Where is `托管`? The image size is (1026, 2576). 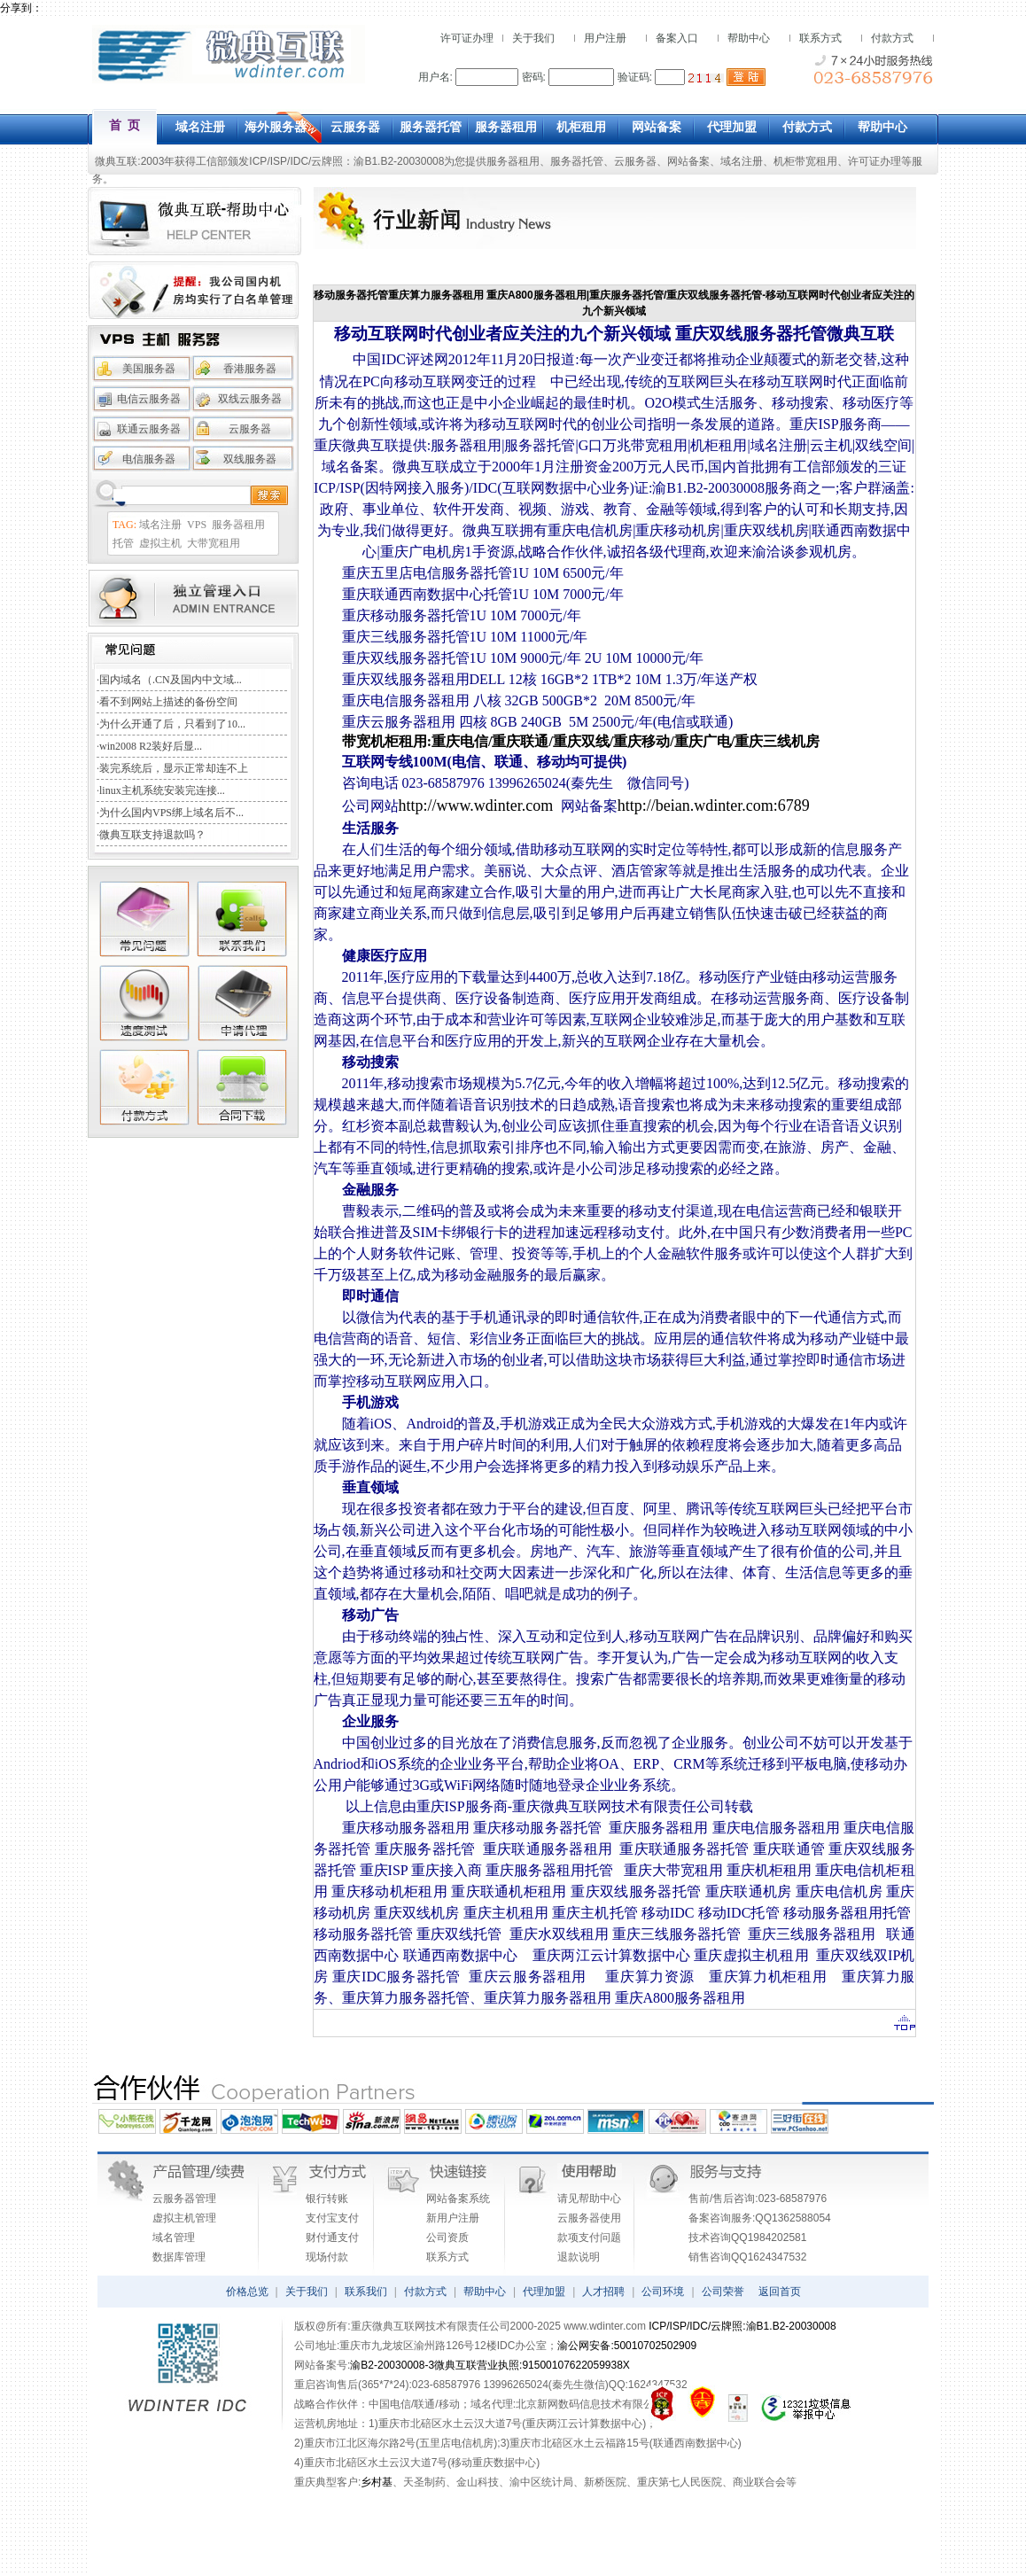
托管 is located at coordinates (123, 543).